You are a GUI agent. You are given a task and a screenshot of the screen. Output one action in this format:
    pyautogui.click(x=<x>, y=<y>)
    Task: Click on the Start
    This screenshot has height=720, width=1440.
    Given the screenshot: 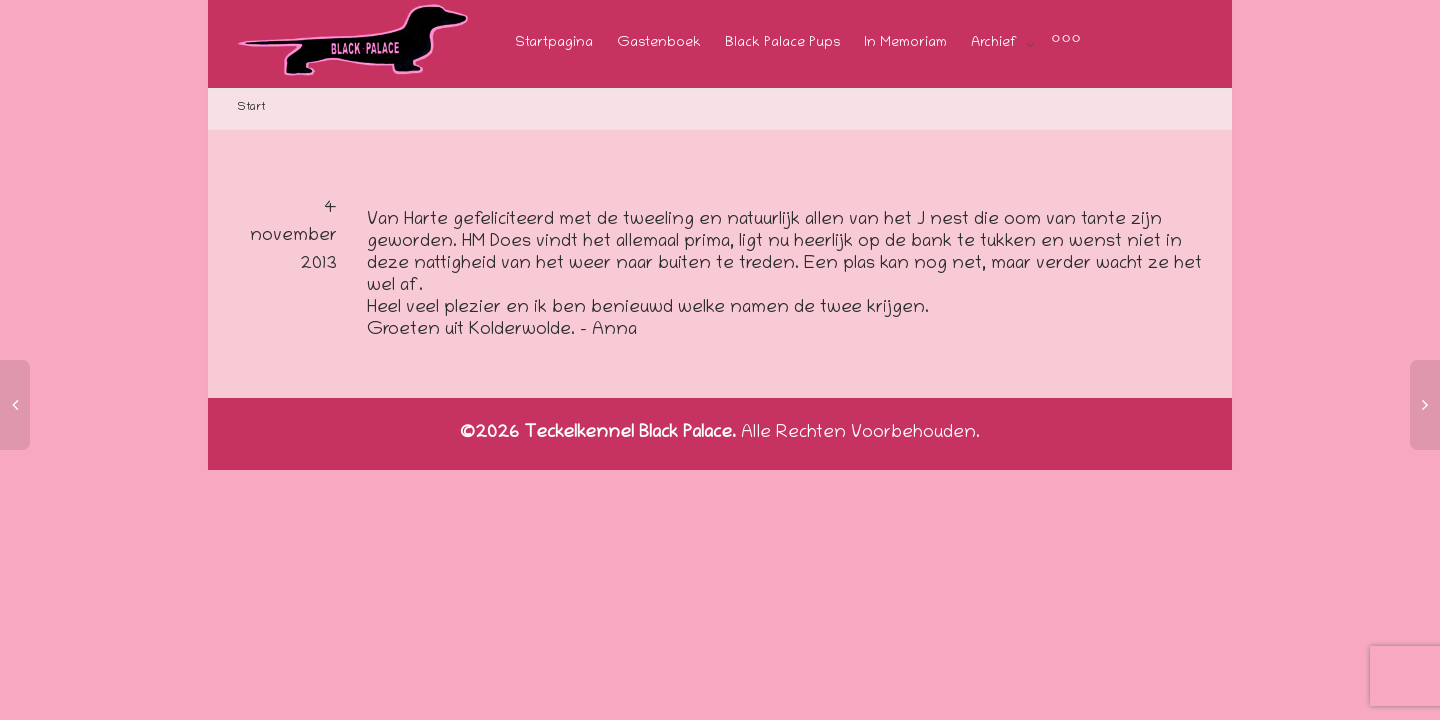 What is the action you would take?
    pyautogui.click(x=251, y=107)
    